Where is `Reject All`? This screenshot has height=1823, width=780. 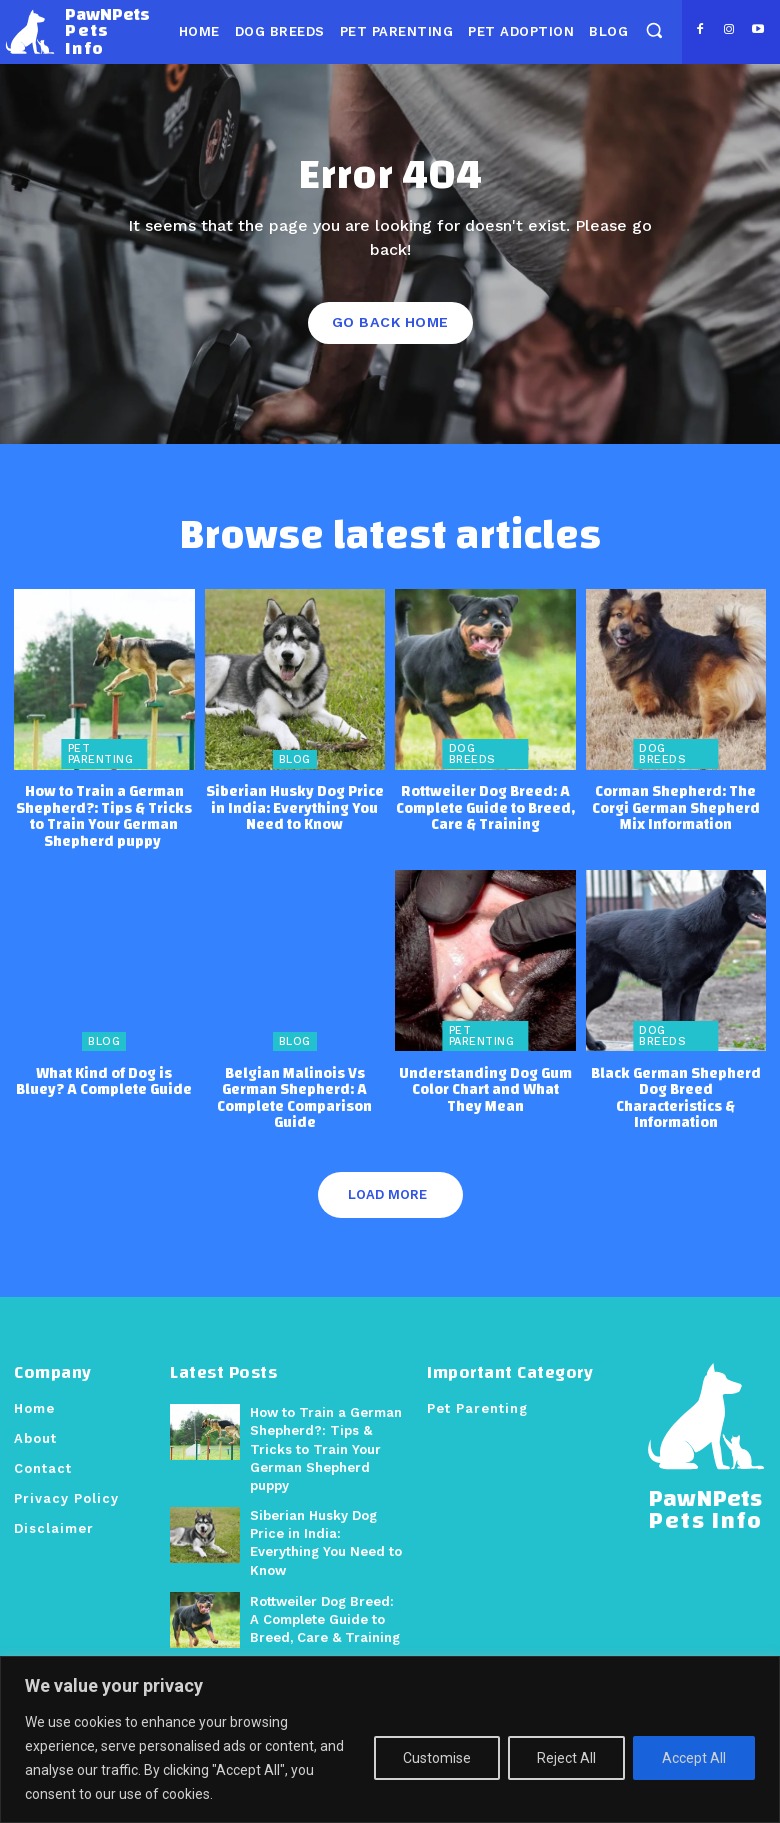
Reject All is located at coordinates (566, 1758).